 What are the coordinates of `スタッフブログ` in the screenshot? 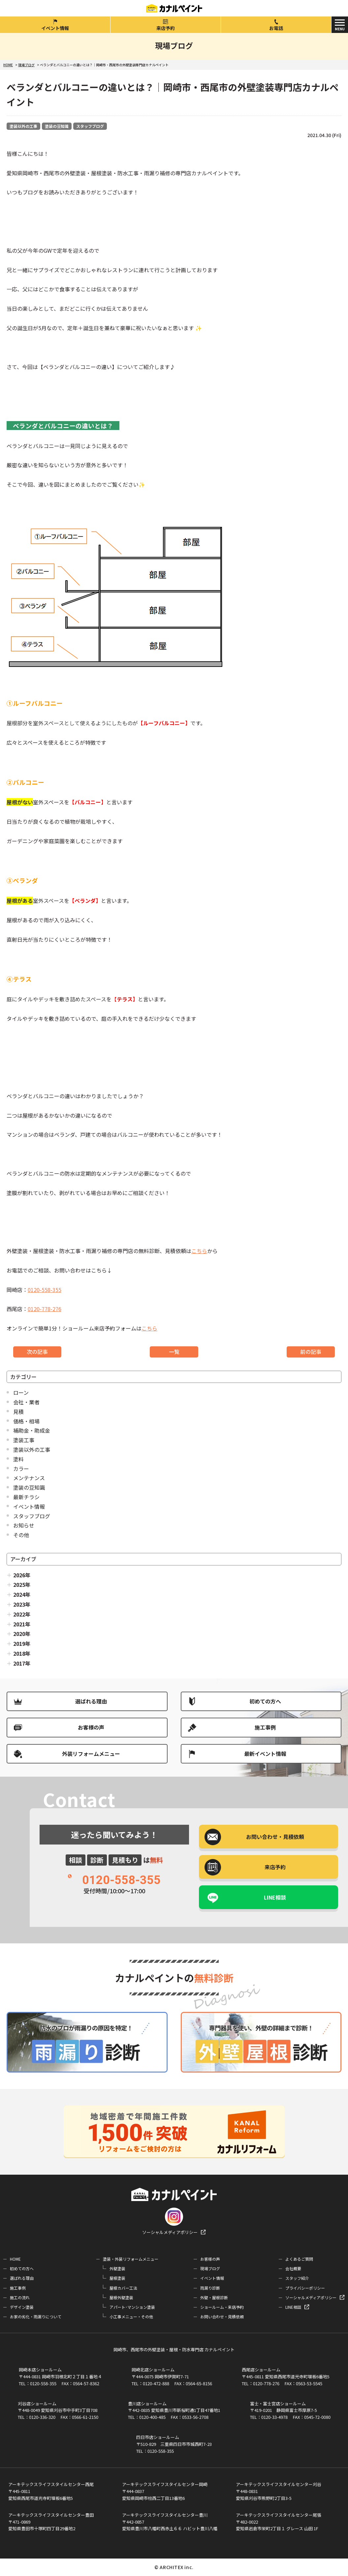 It's located at (90, 126).